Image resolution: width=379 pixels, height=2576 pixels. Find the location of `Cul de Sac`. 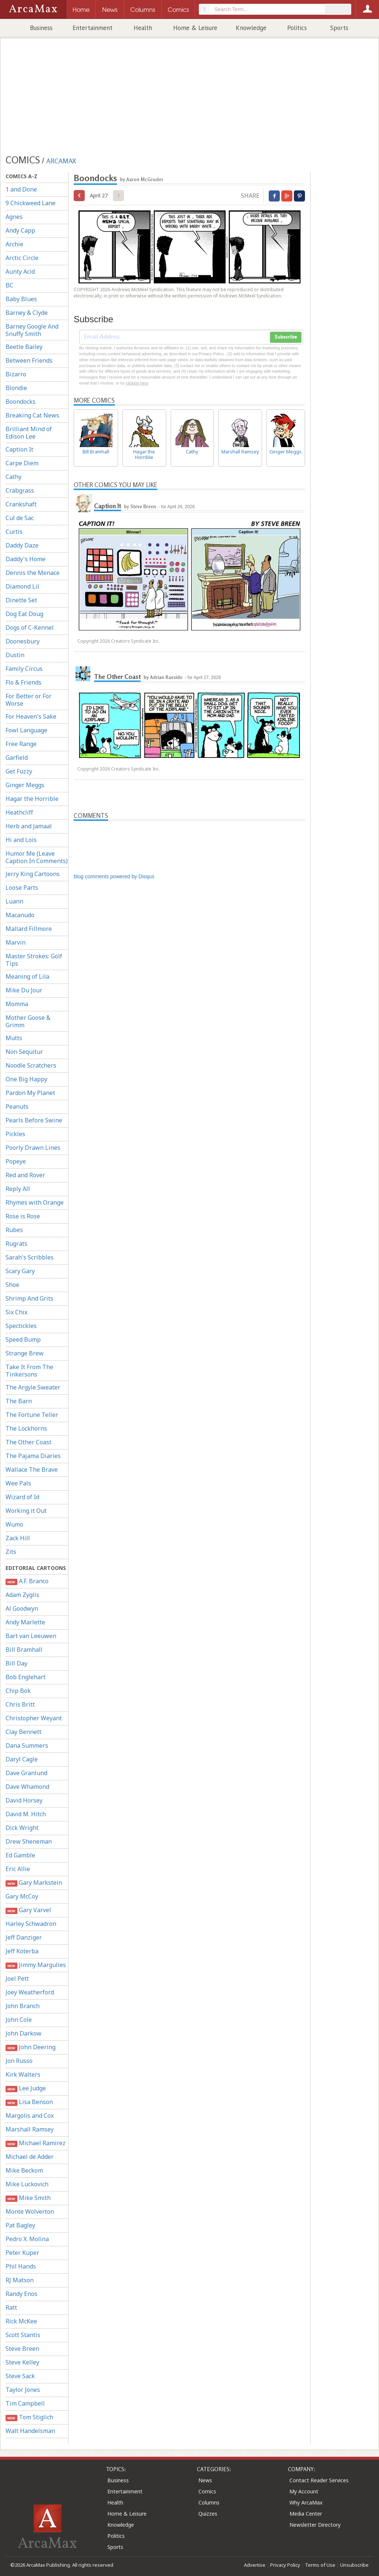

Cul de Sac is located at coordinates (20, 518).